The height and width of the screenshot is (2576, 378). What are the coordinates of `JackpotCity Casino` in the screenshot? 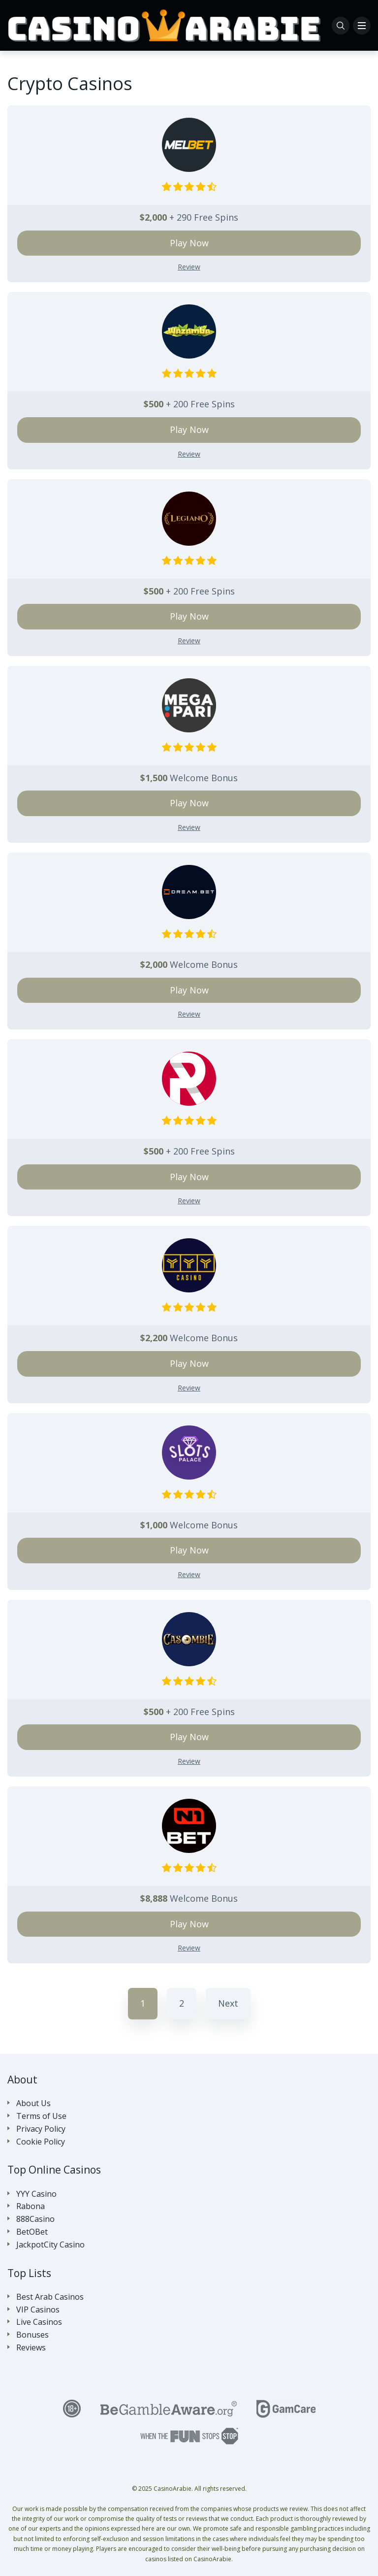 It's located at (50, 2245).